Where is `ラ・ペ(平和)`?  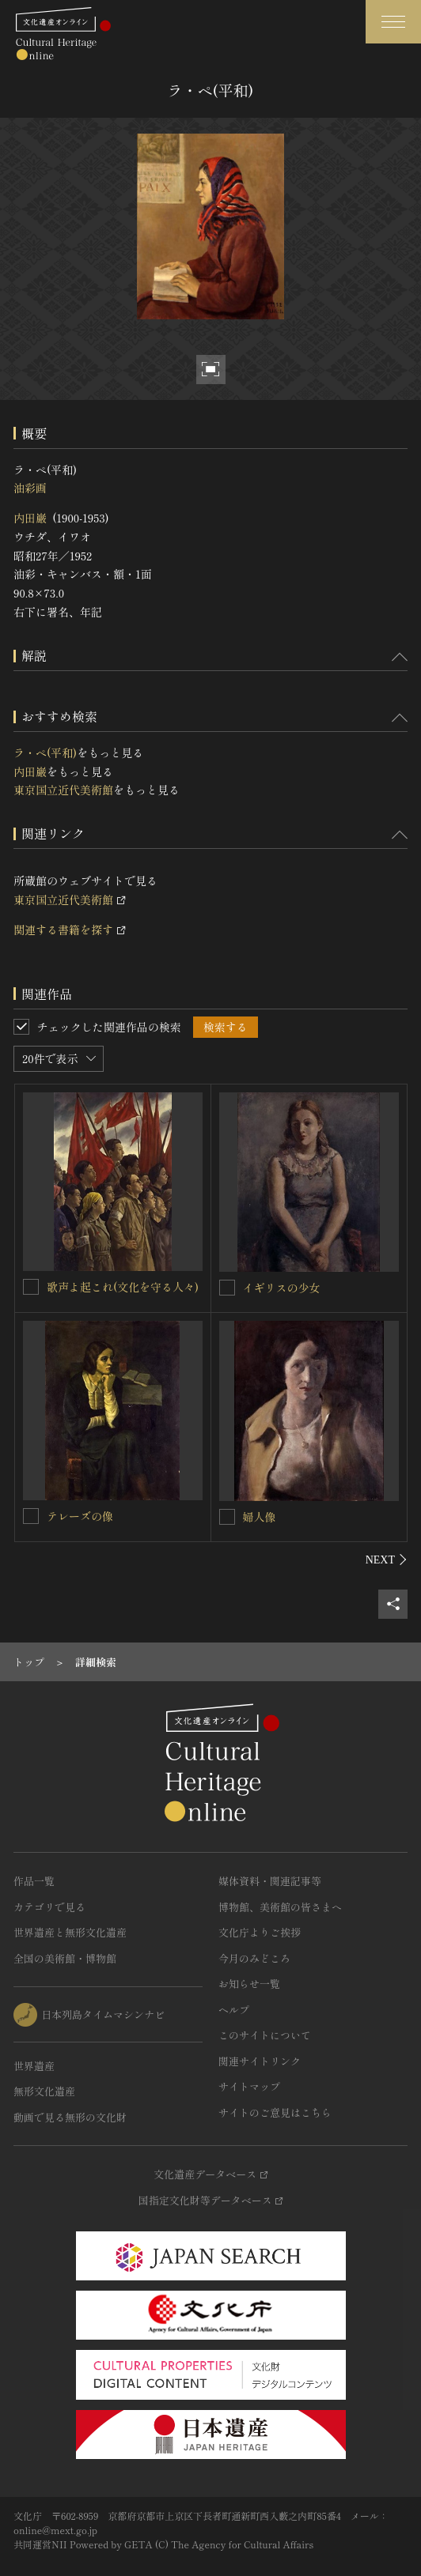 ラ・ペ(平和) is located at coordinates (45, 752).